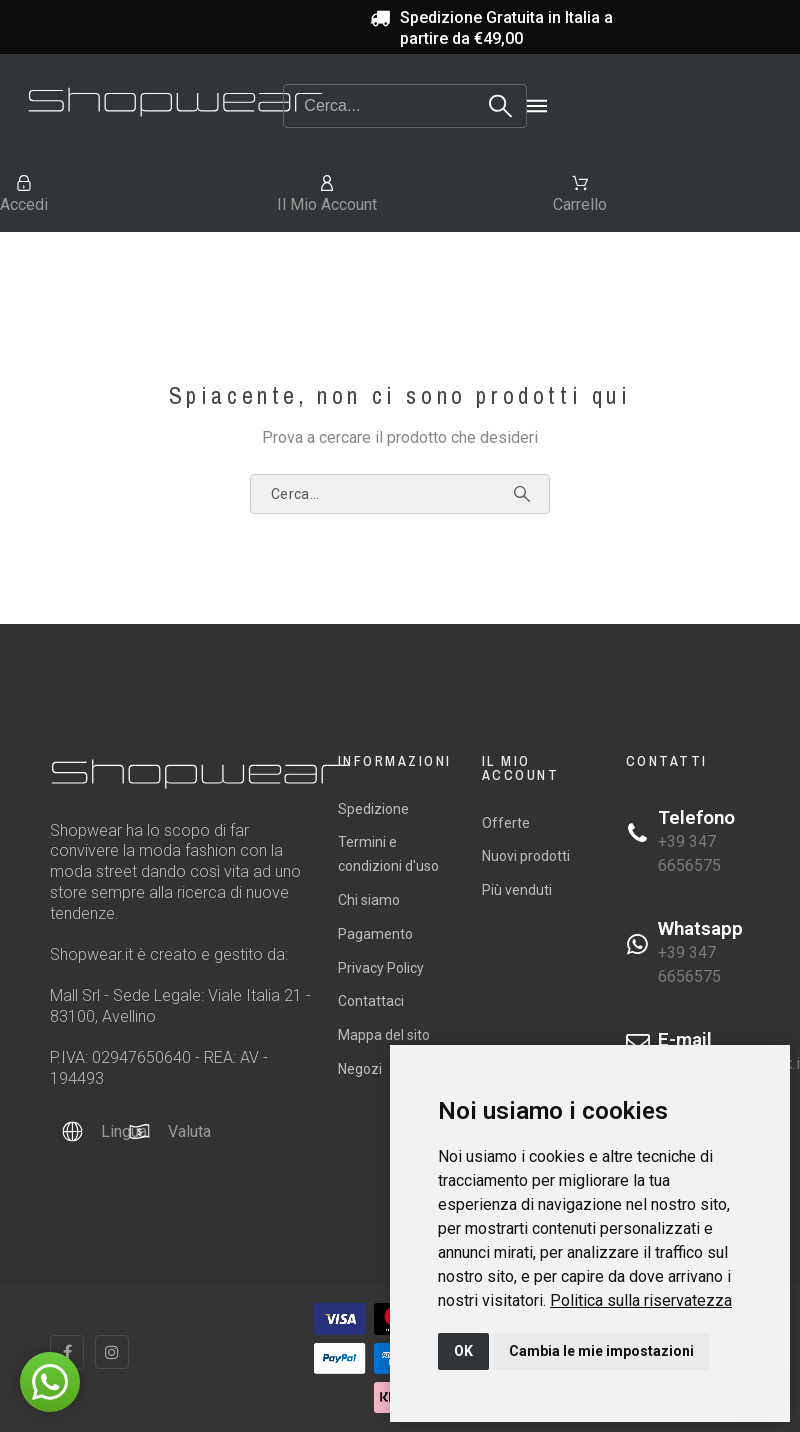  Describe the element at coordinates (50, 1382) in the screenshot. I see `[button]` at that location.